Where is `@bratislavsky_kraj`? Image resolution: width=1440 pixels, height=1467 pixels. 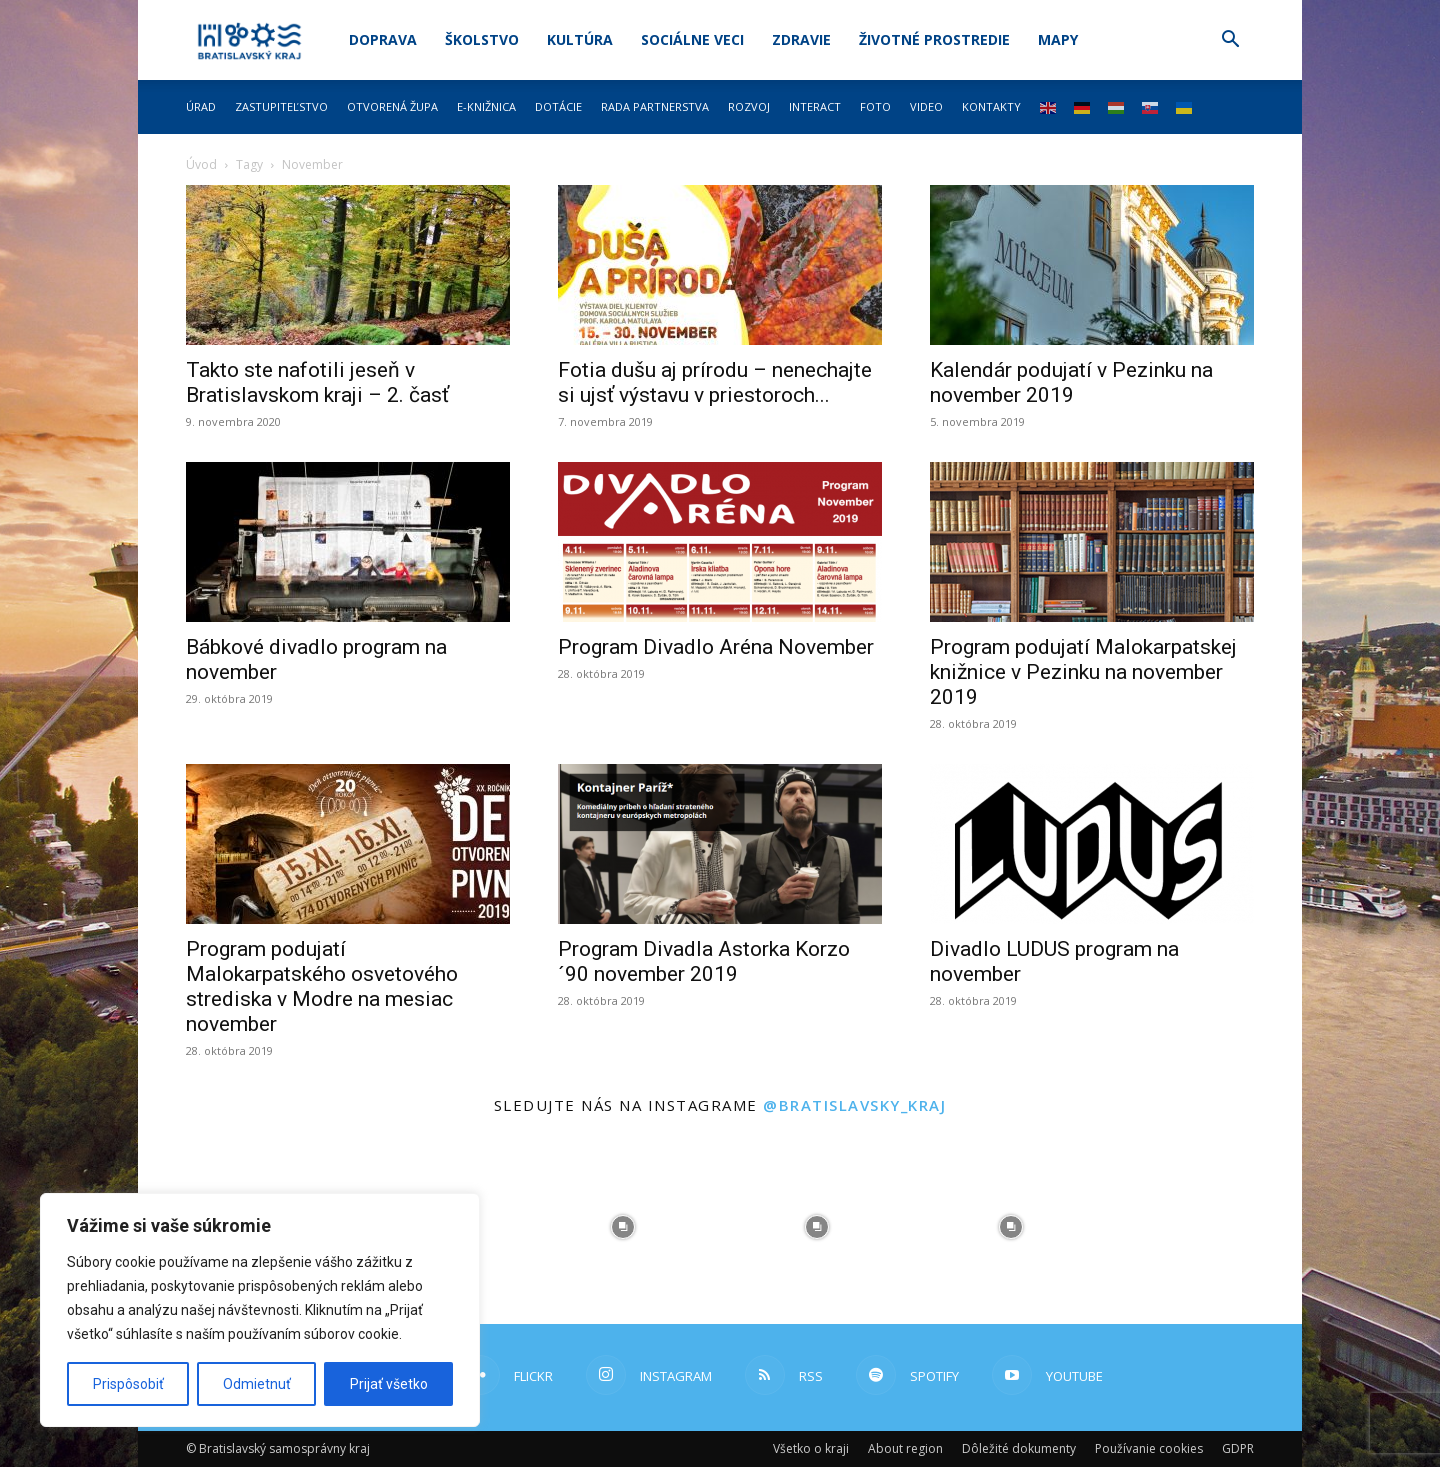 @bratislavsky_kraj is located at coordinates (854, 1105).